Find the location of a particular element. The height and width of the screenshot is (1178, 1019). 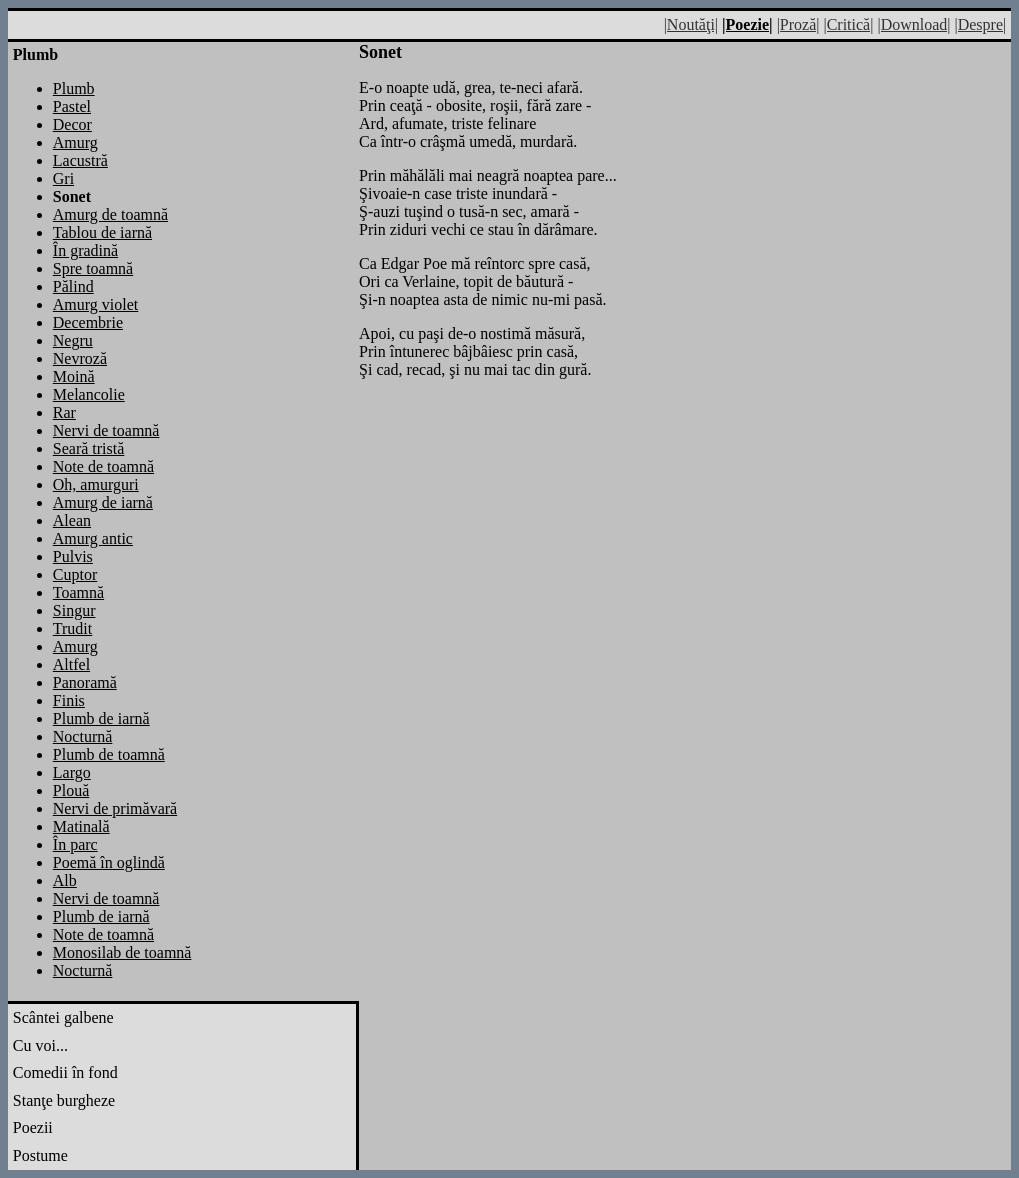

Amurg antic is located at coordinates (93, 538).